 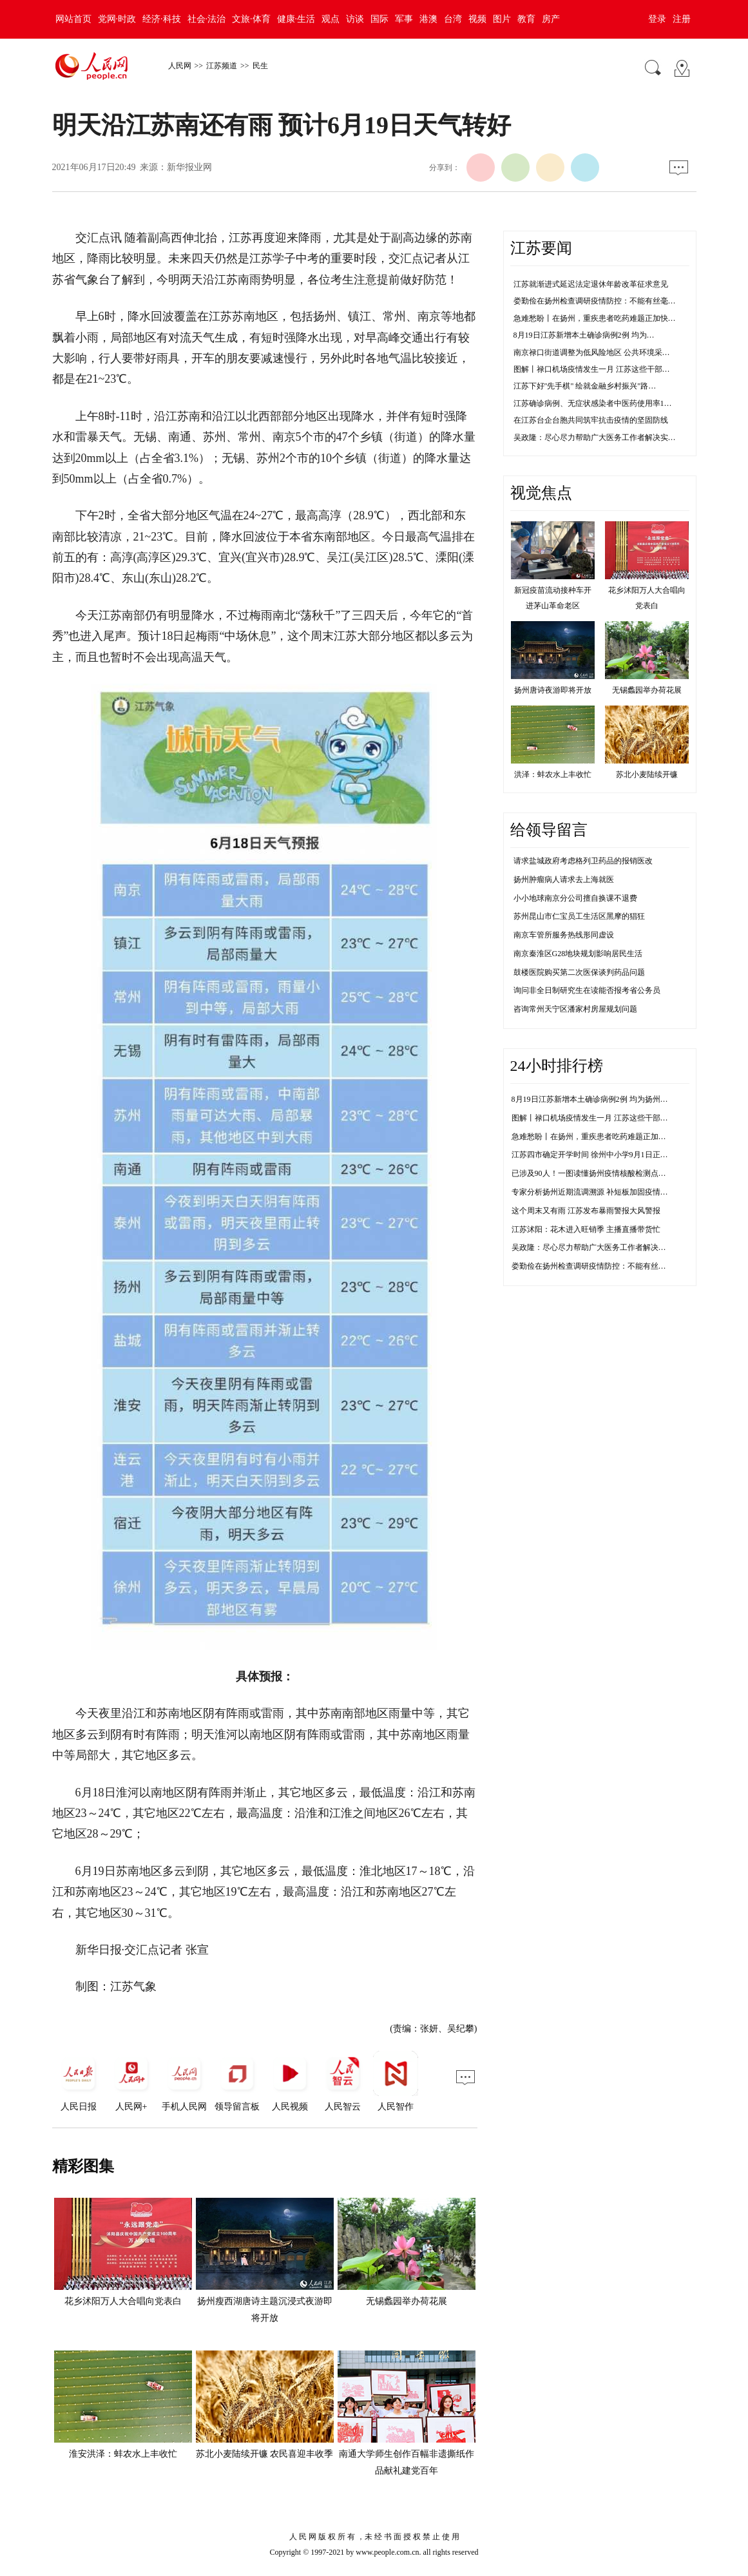 What do you see at coordinates (598, 1154) in the screenshot?
I see `江苏四市确定开学时间 徐州中小学9月1日正常开学` at bounding box center [598, 1154].